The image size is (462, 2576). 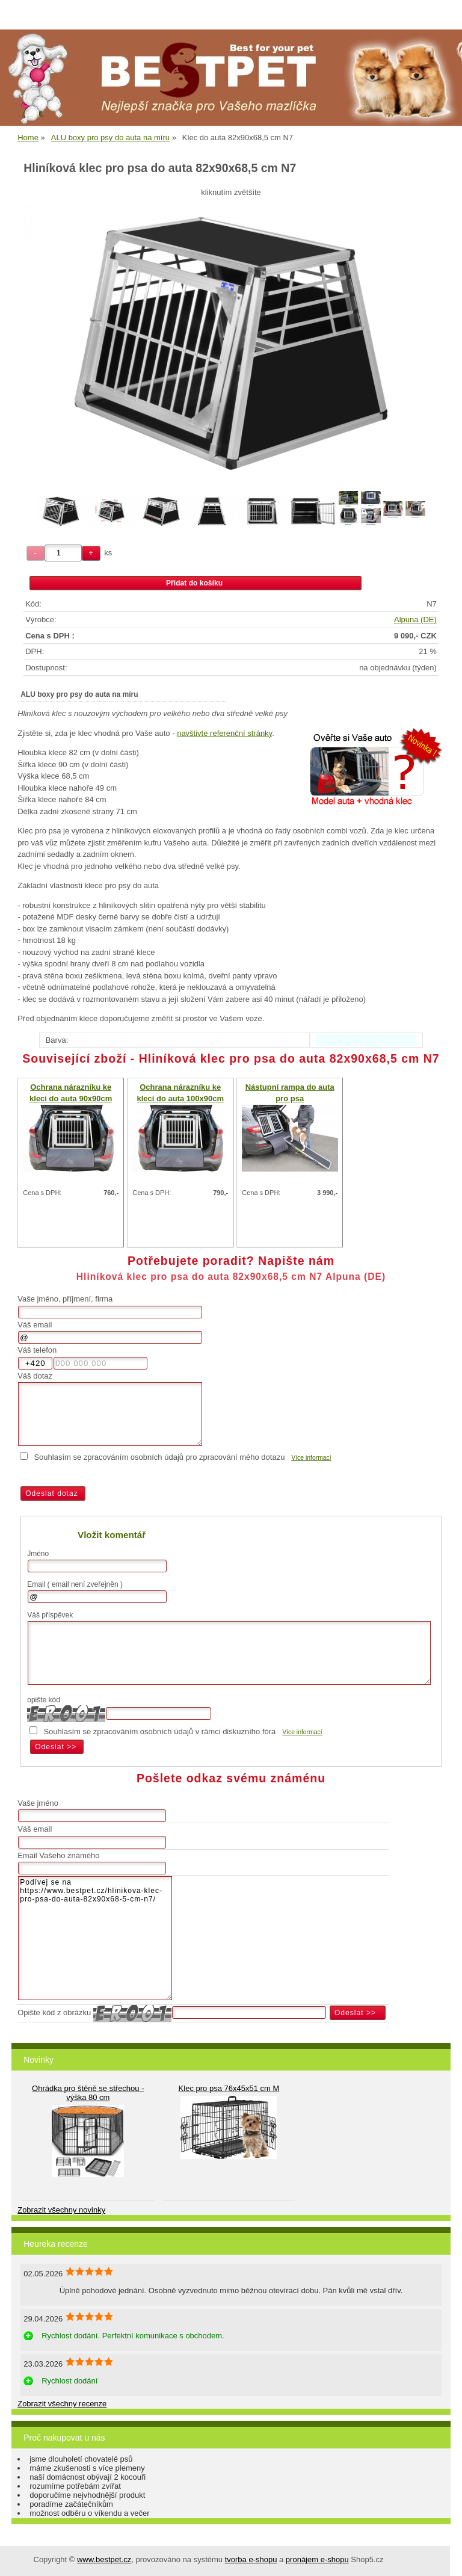 What do you see at coordinates (104, 2559) in the screenshot?
I see `www.bestpet.cz` at bounding box center [104, 2559].